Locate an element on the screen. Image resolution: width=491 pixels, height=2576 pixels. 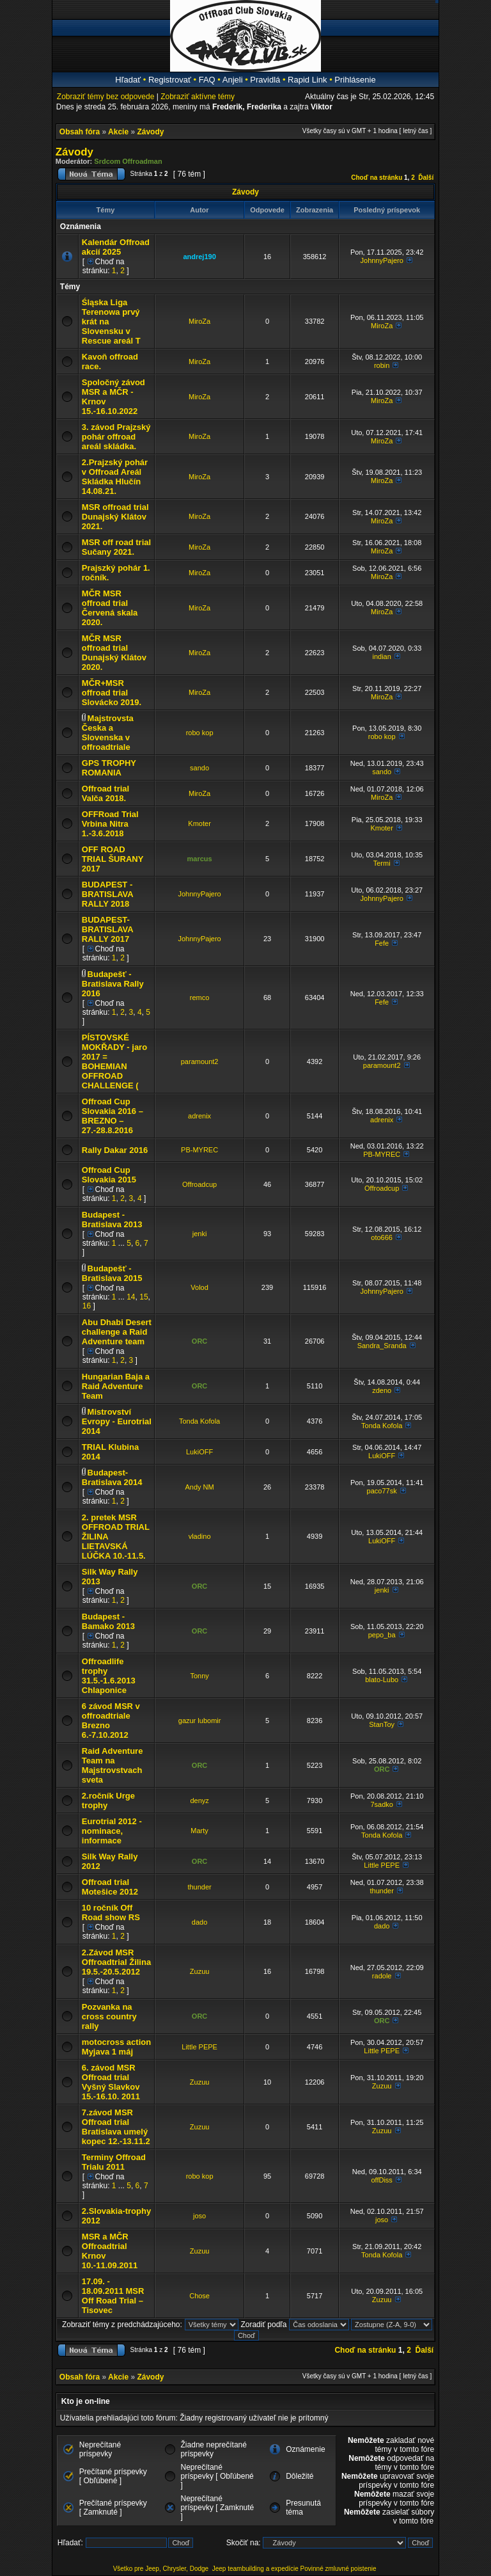
jenki is located at coordinates (199, 1233).